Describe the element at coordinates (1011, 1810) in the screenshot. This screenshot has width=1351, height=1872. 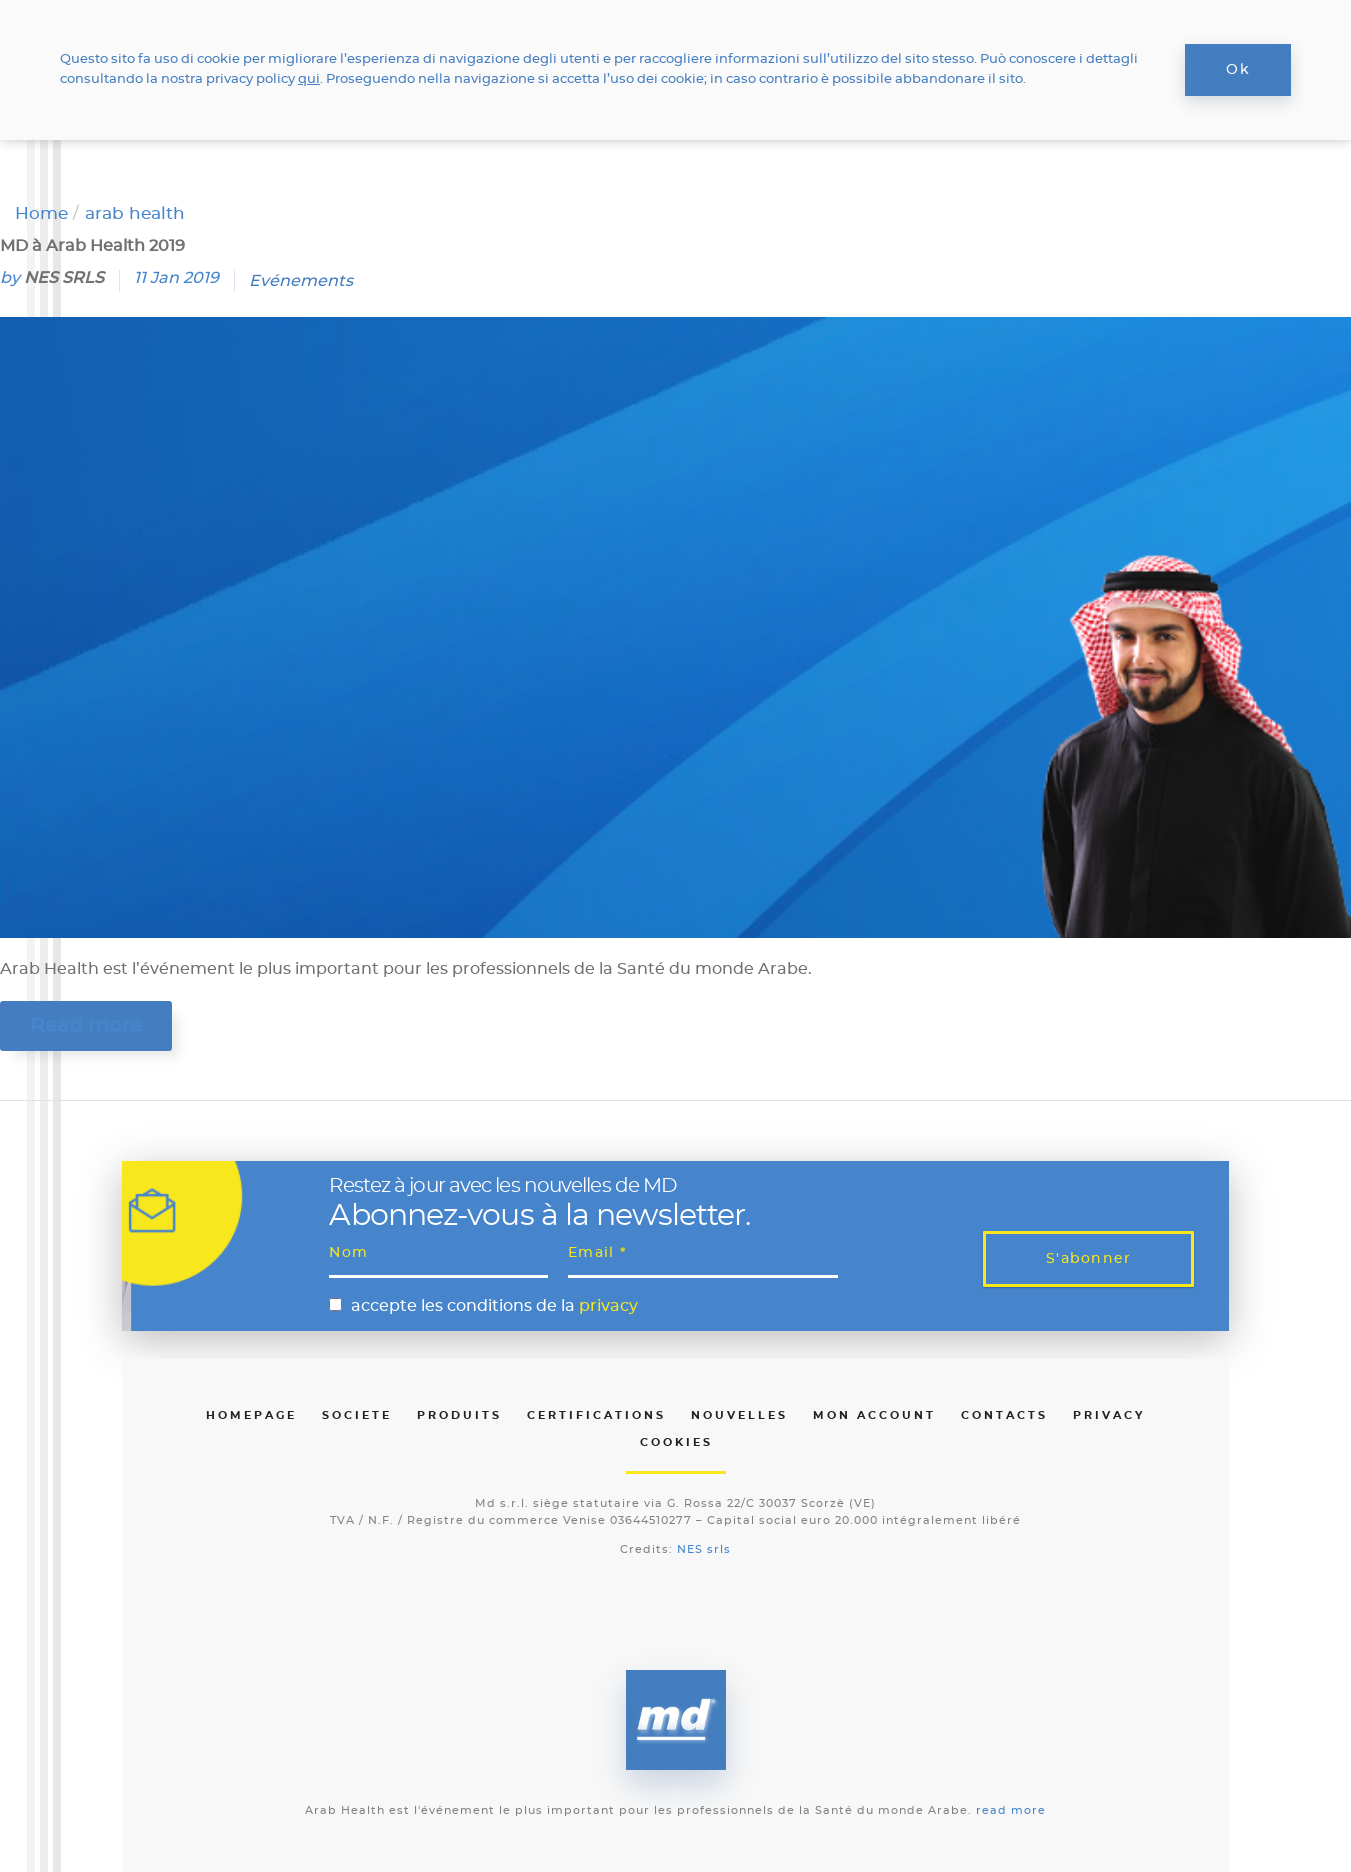
I see `read more` at that location.